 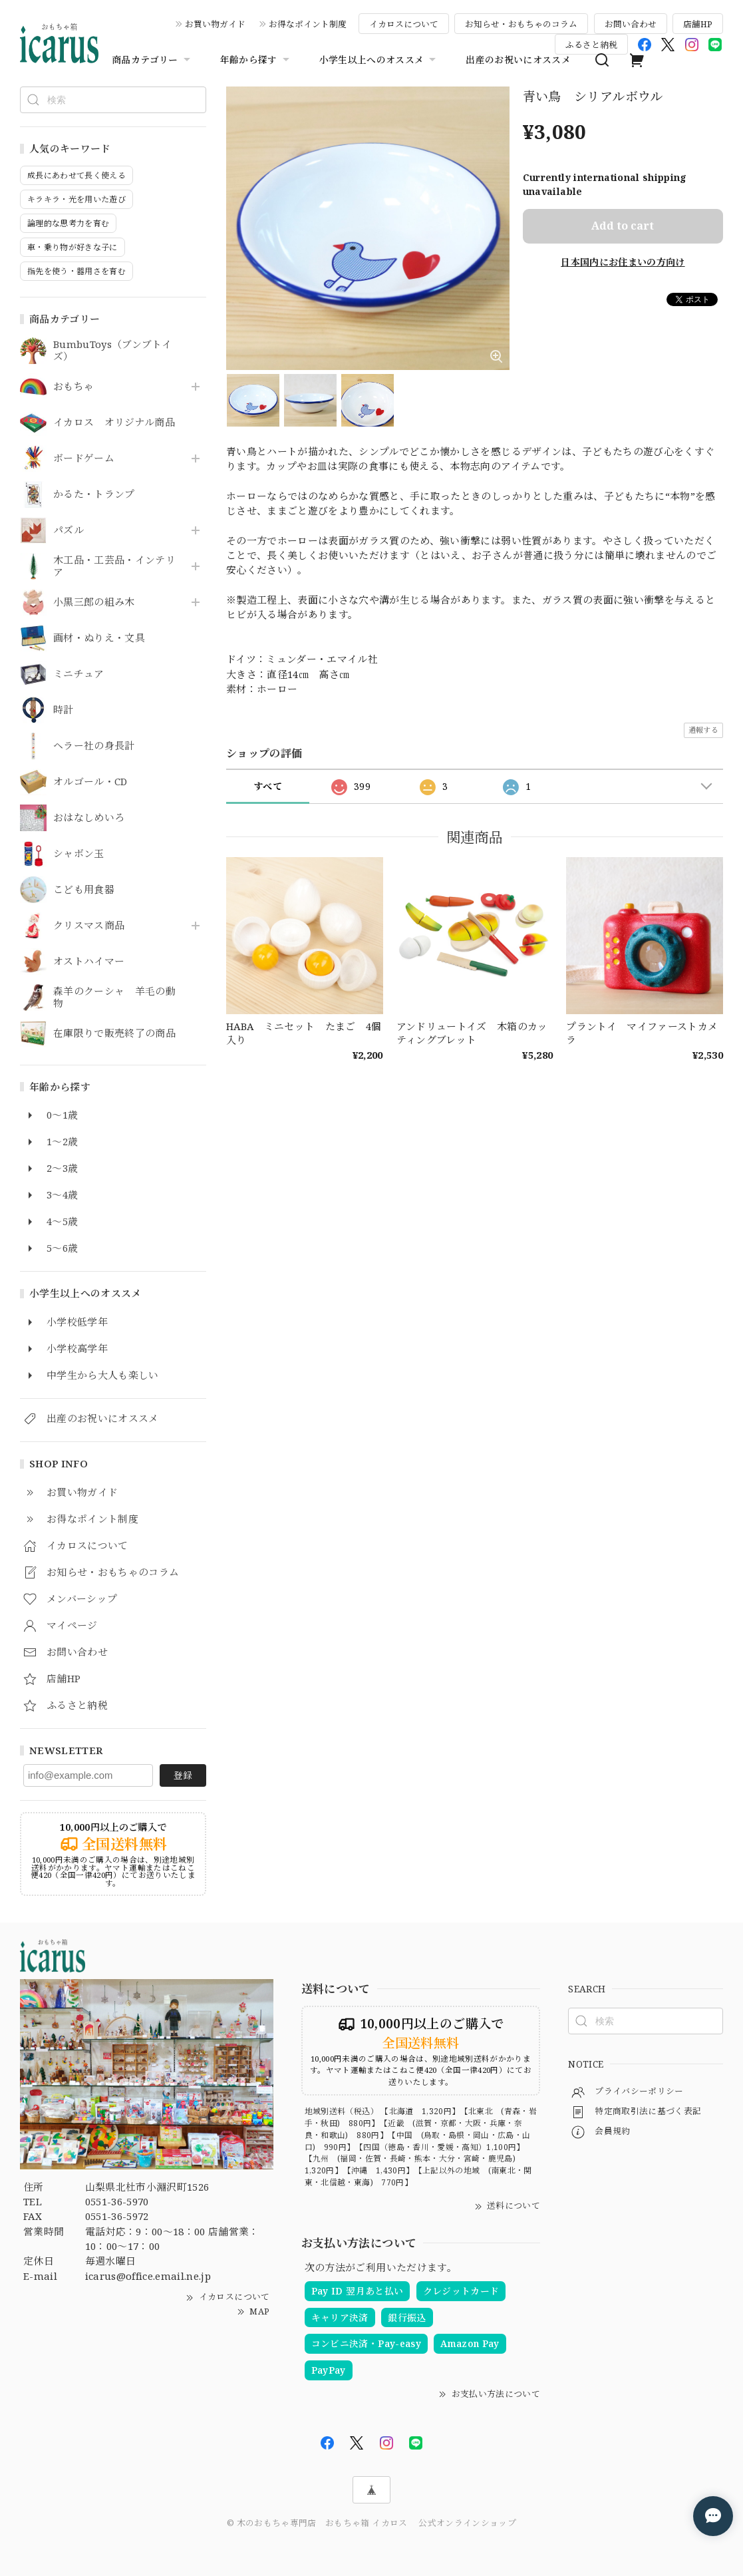 What do you see at coordinates (78, 674) in the screenshot?
I see `ミニチュア` at bounding box center [78, 674].